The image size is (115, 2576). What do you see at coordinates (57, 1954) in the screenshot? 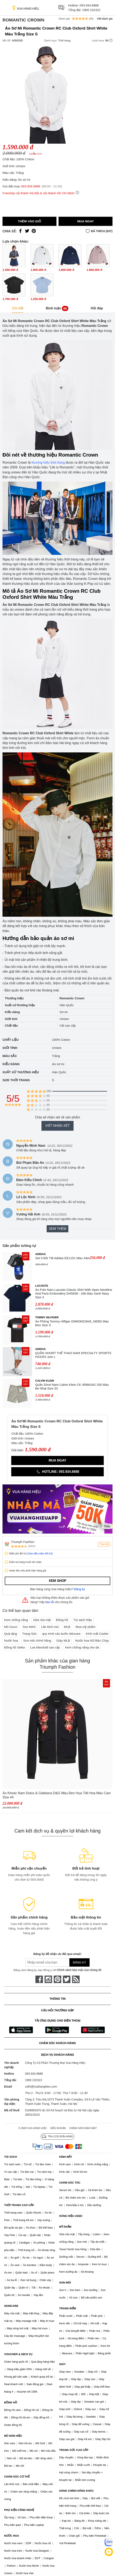
I see `Đăng ký để nhận ưu đãi qua email:` at bounding box center [57, 1954].